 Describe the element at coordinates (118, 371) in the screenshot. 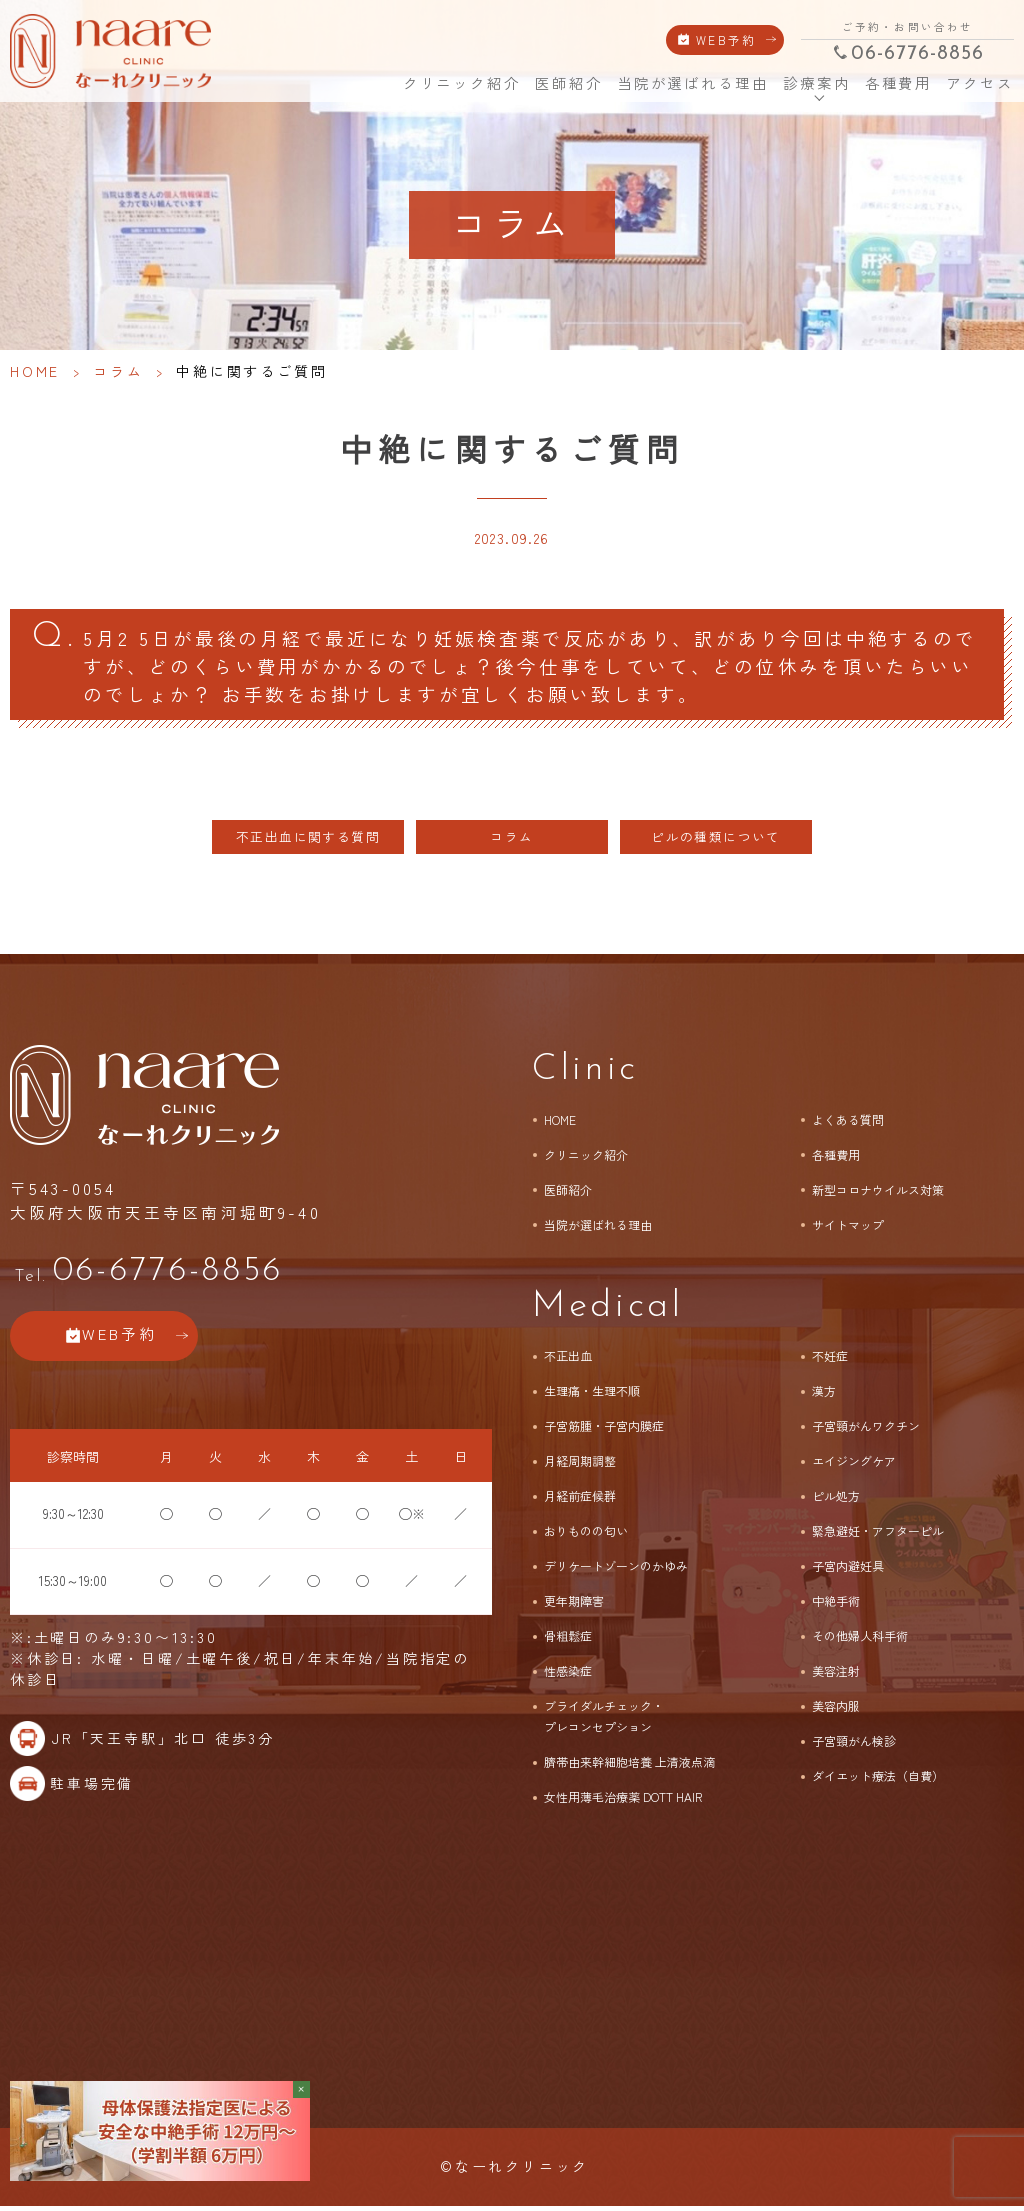

I see `コラム` at that location.